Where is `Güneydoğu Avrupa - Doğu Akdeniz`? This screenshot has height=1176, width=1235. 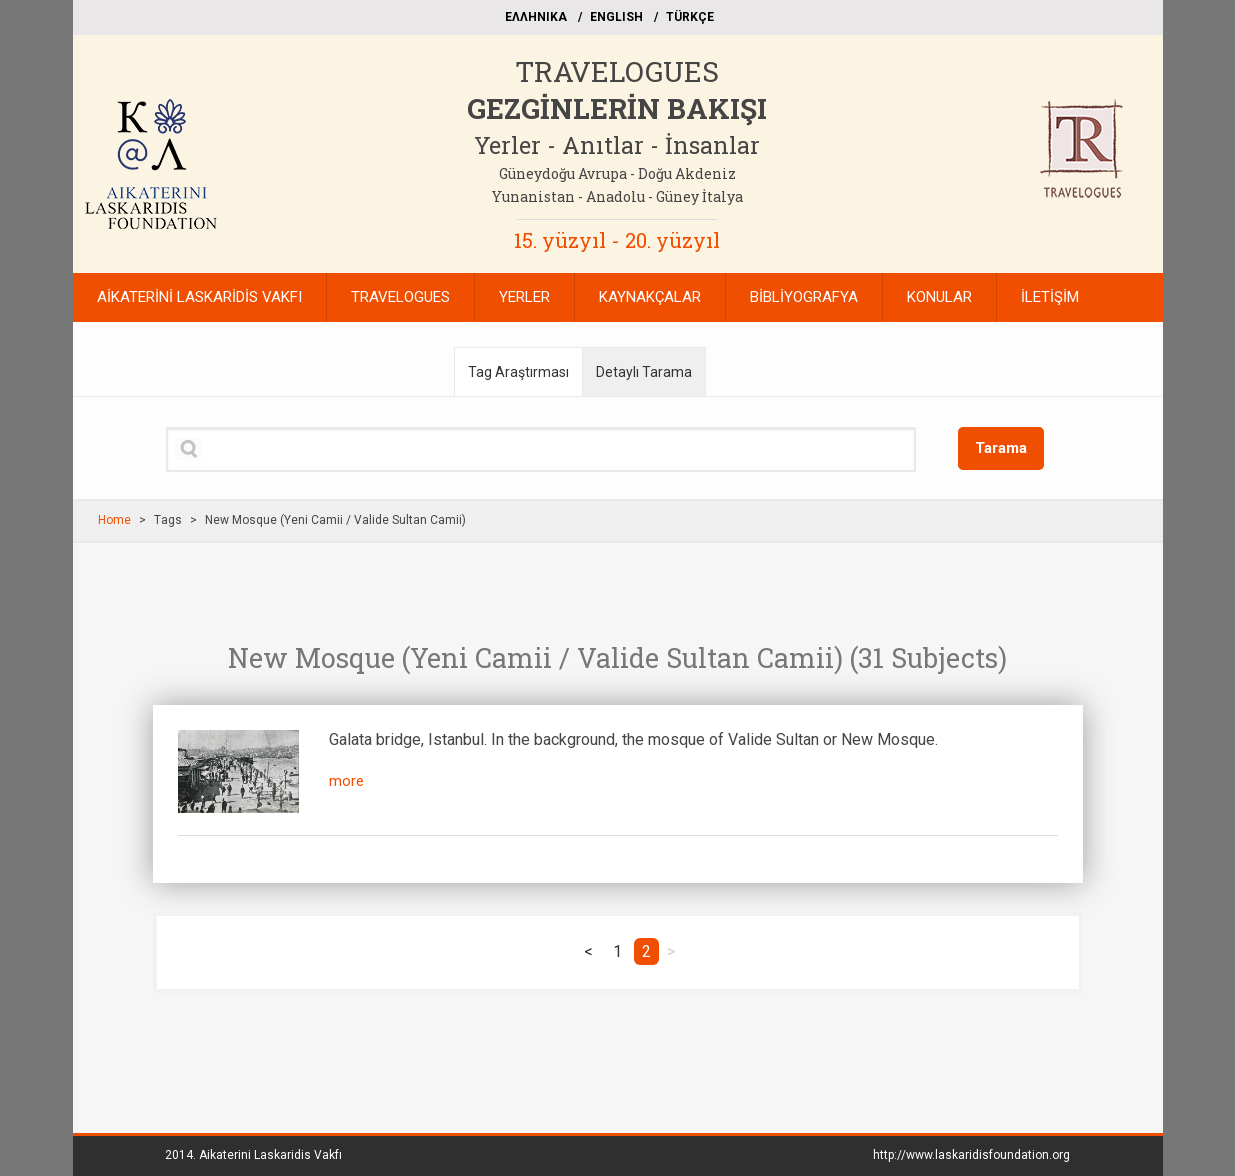 Güneydoğu Avrupa - Doğu Akdeniz is located at coordinates (617, 173).